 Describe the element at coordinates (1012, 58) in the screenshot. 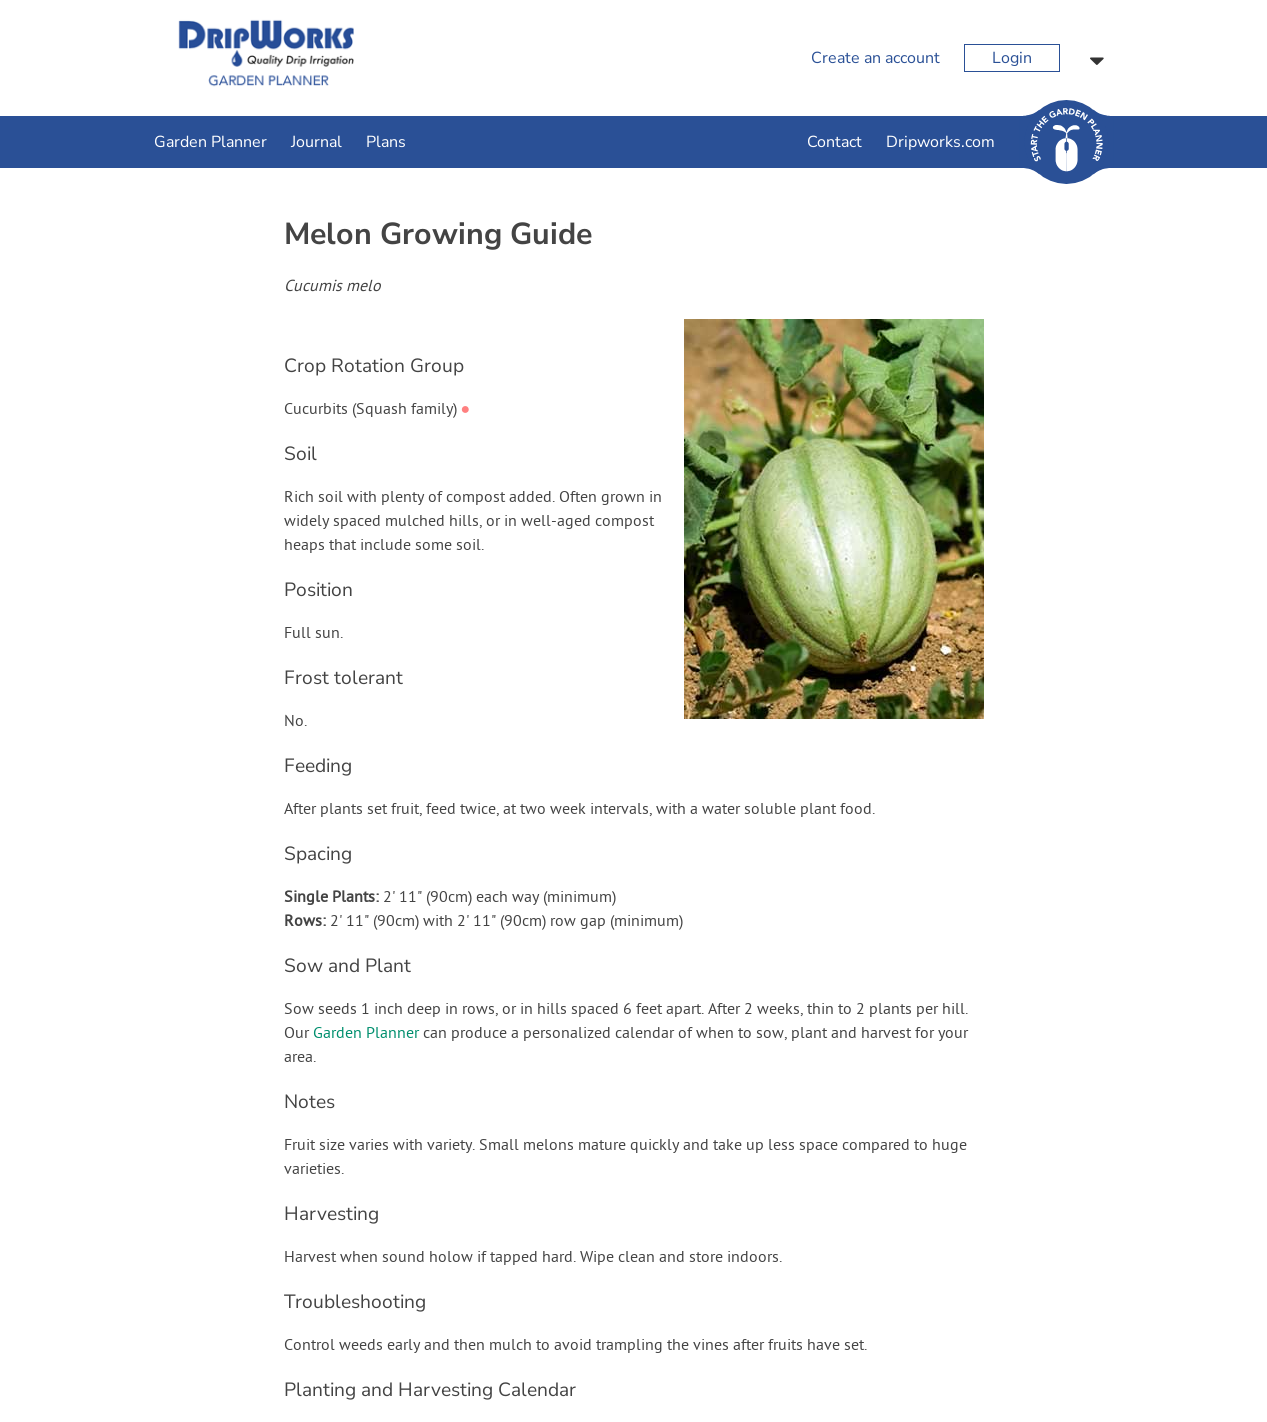

I see `Login` at that location.